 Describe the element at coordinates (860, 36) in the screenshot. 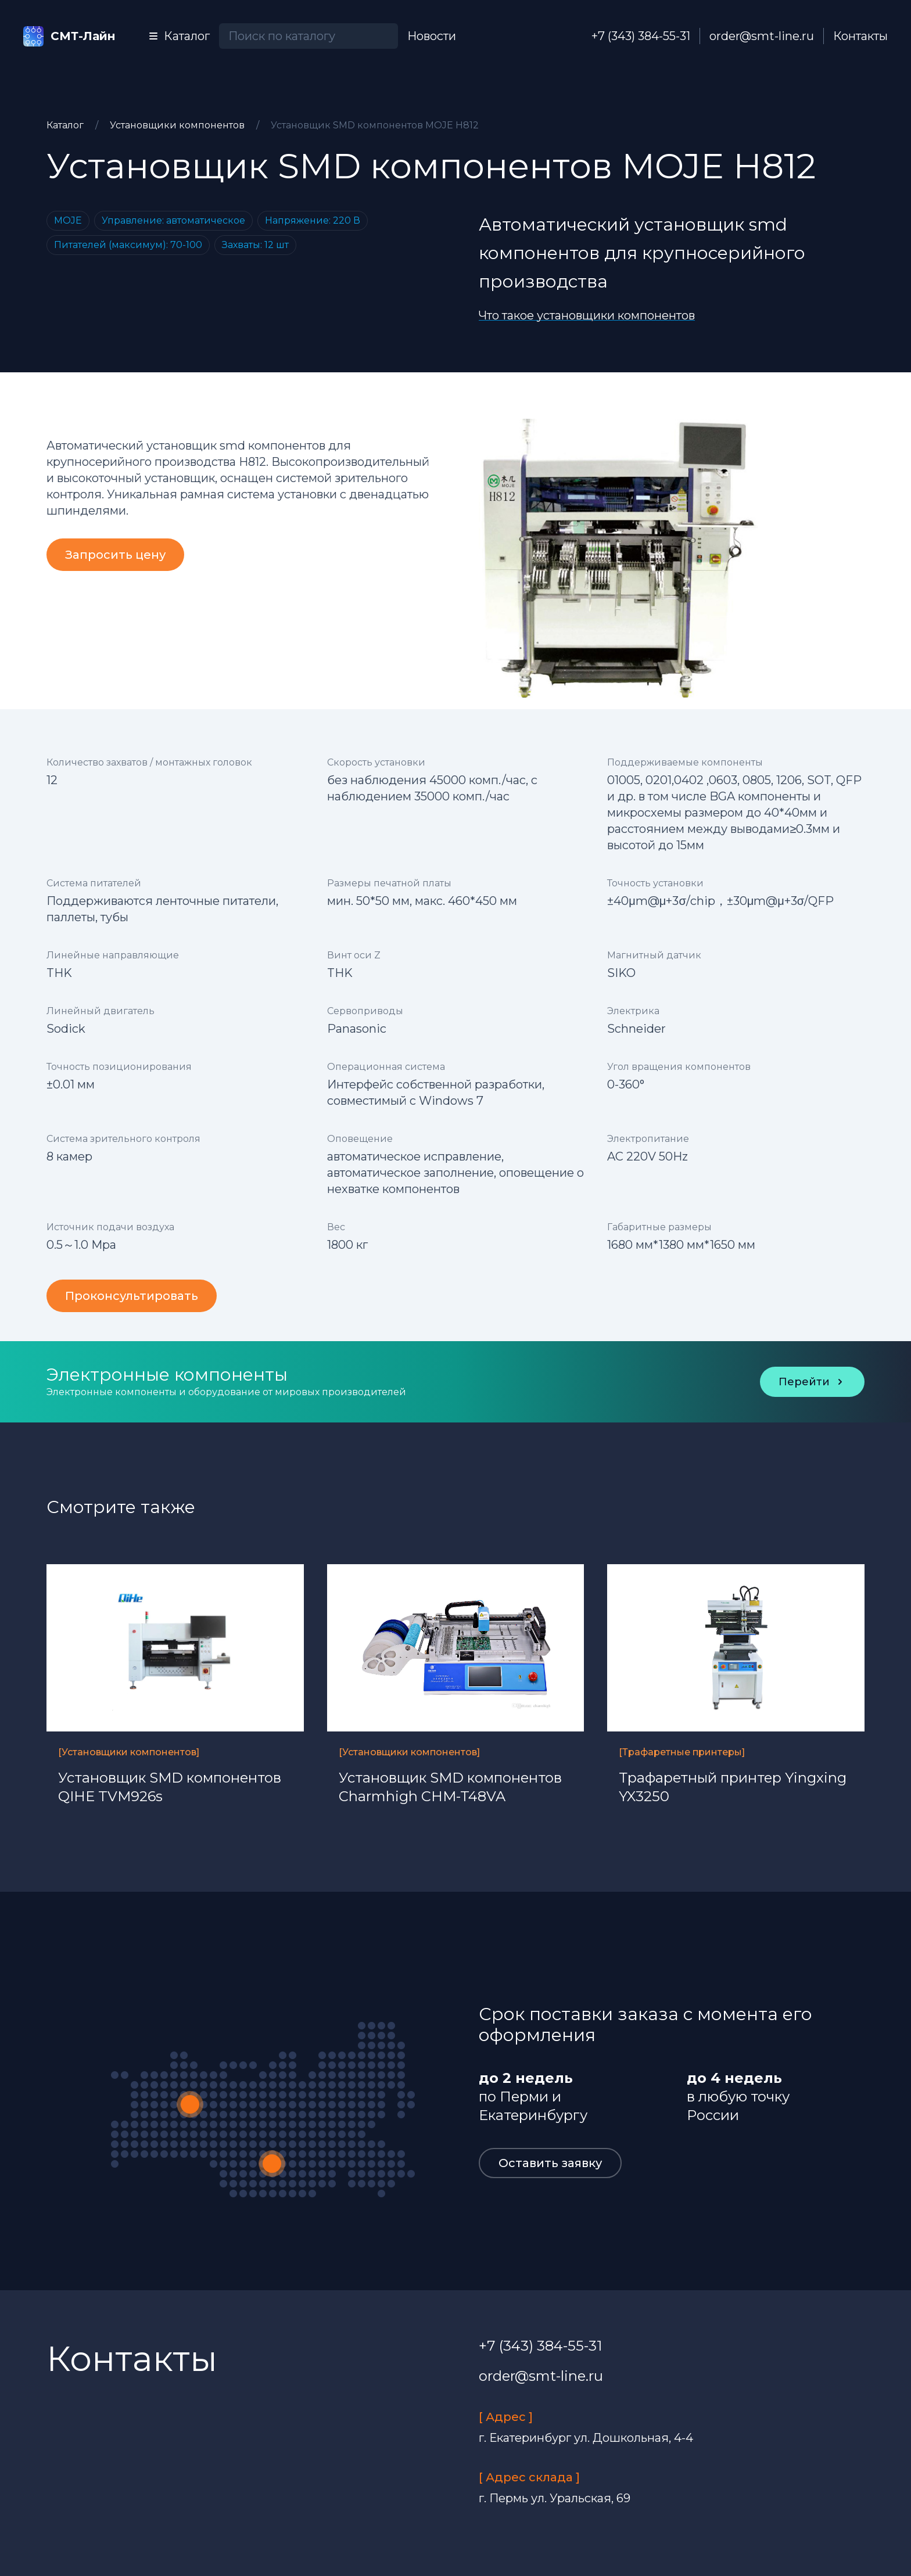

I see `Контакты` at that location.